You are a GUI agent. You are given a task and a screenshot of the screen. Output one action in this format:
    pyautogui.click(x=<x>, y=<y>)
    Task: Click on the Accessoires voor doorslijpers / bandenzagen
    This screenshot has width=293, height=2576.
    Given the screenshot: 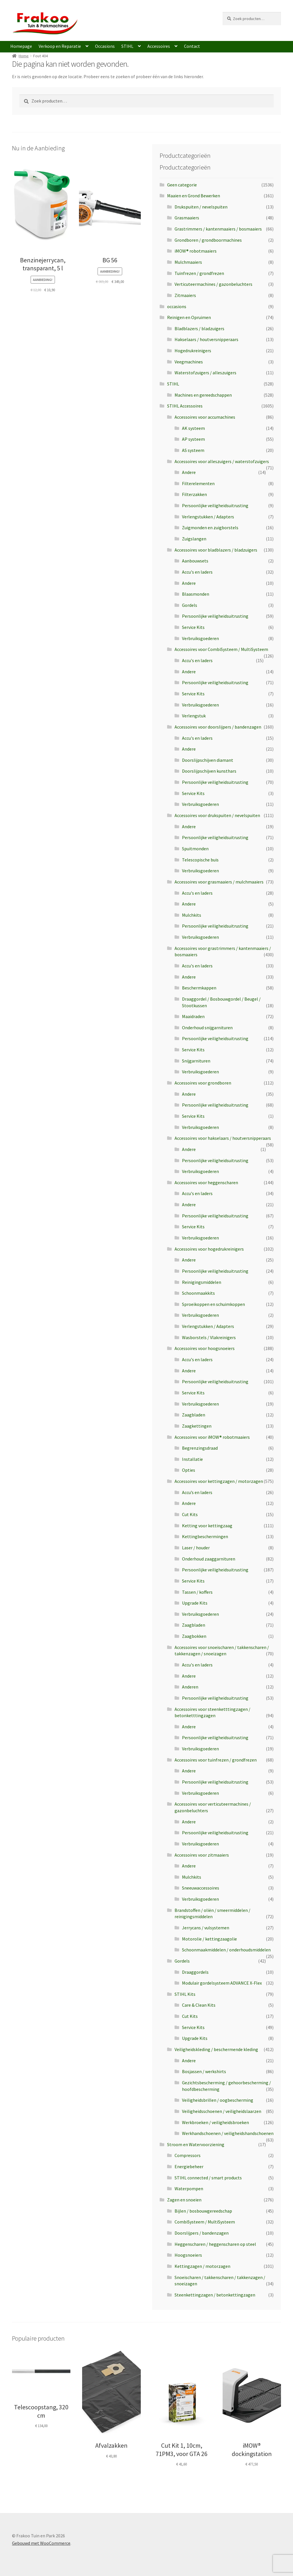 What is the action you would take?
    pyautogui.click(x=218, y=727)
    